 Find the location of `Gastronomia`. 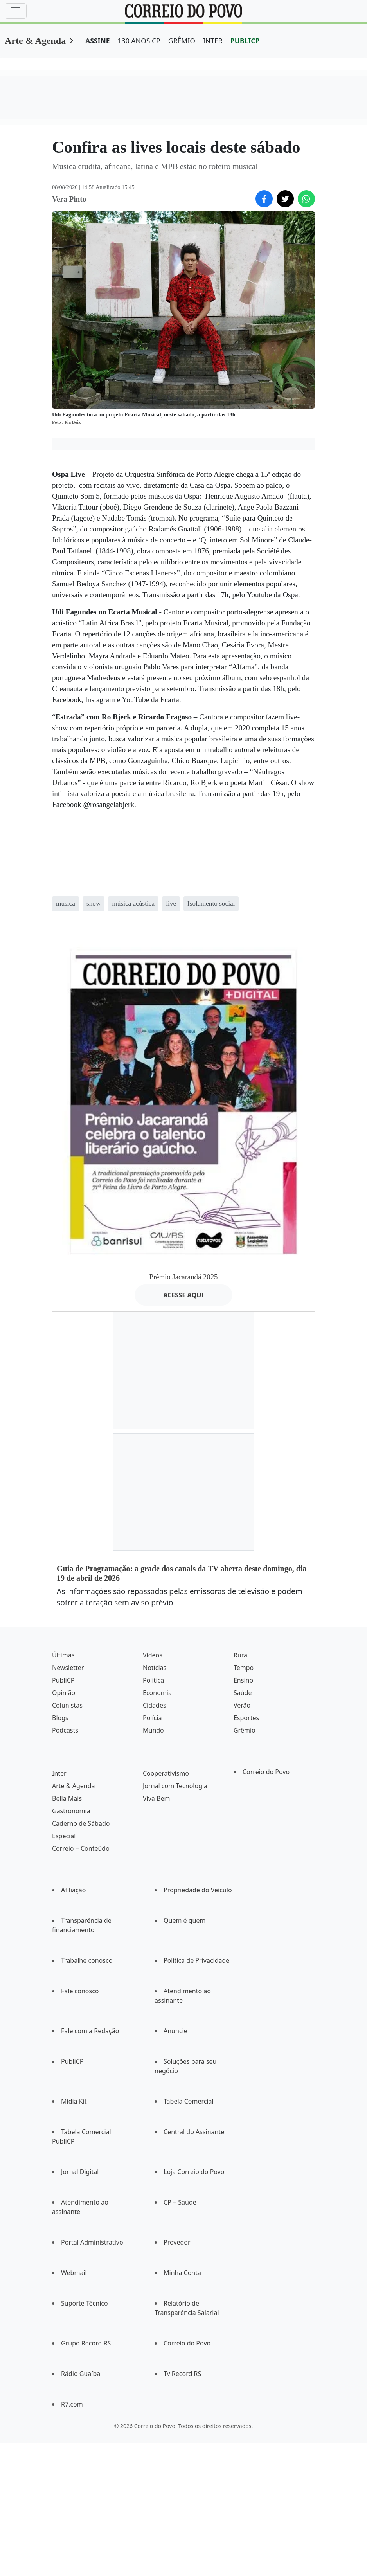

Gastronomia is located at coordinates (71, 1811).